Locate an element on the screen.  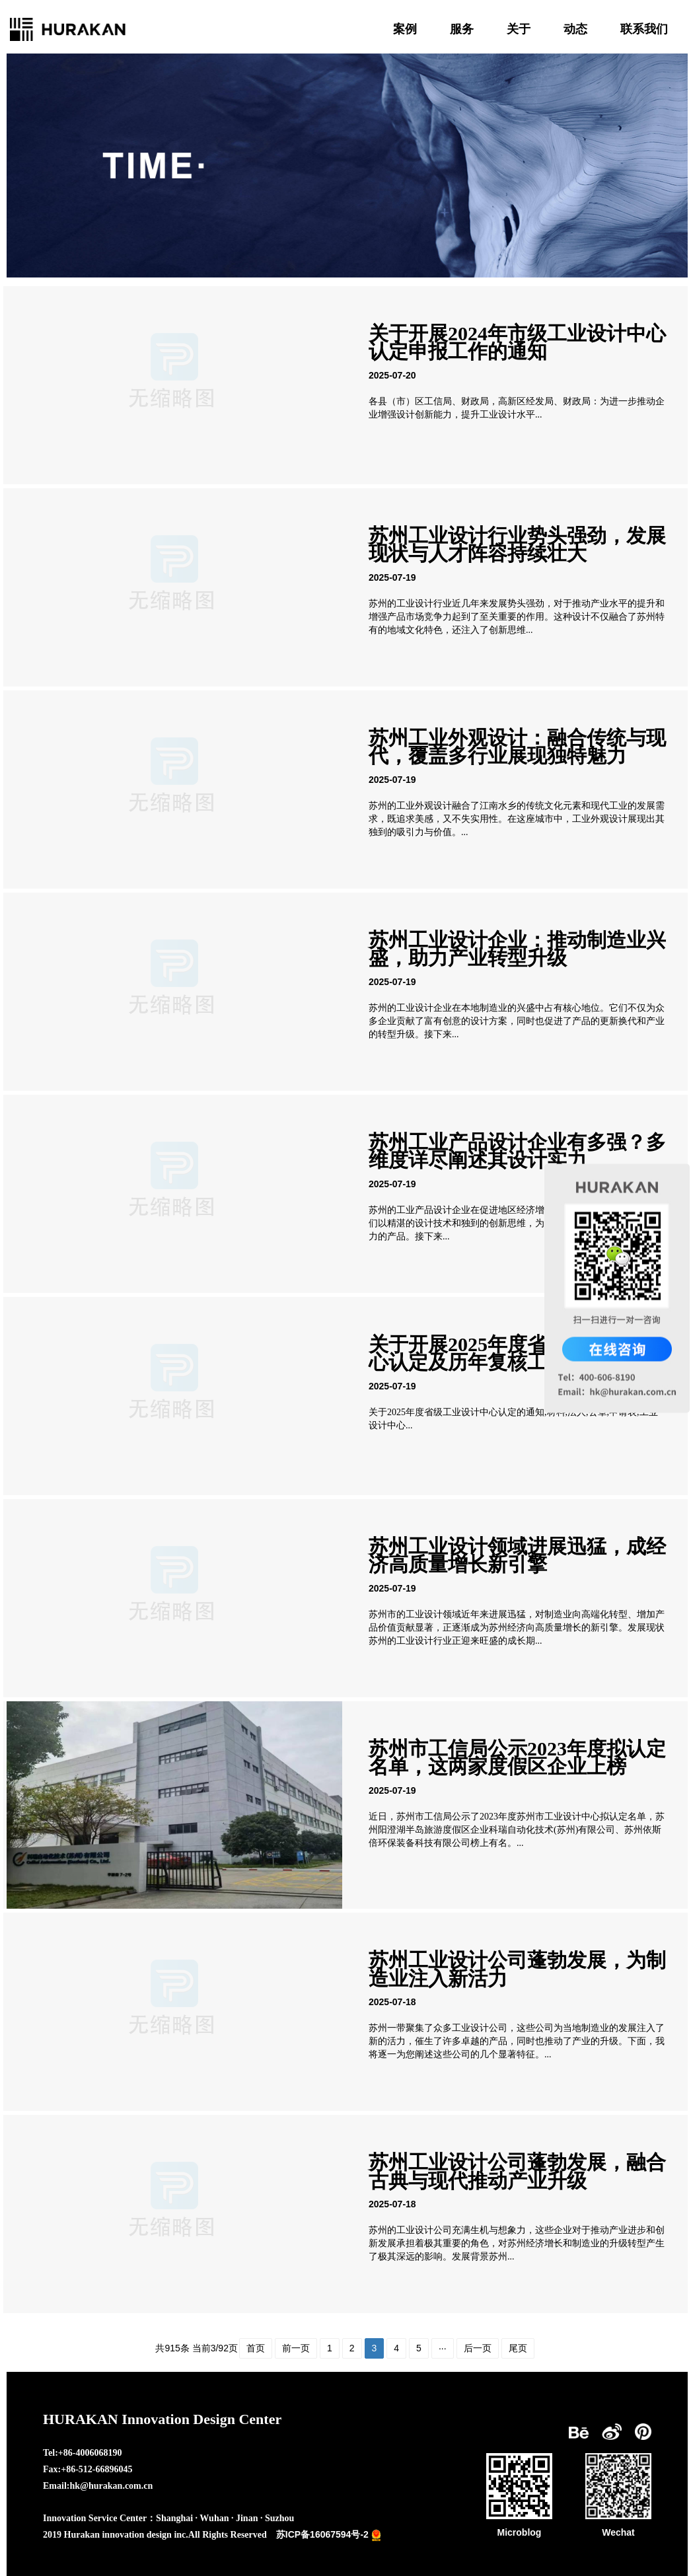
苏州工业设计企业：推动制造业兴盛，助力产业转型升级 is located at coordinates (517, 949).